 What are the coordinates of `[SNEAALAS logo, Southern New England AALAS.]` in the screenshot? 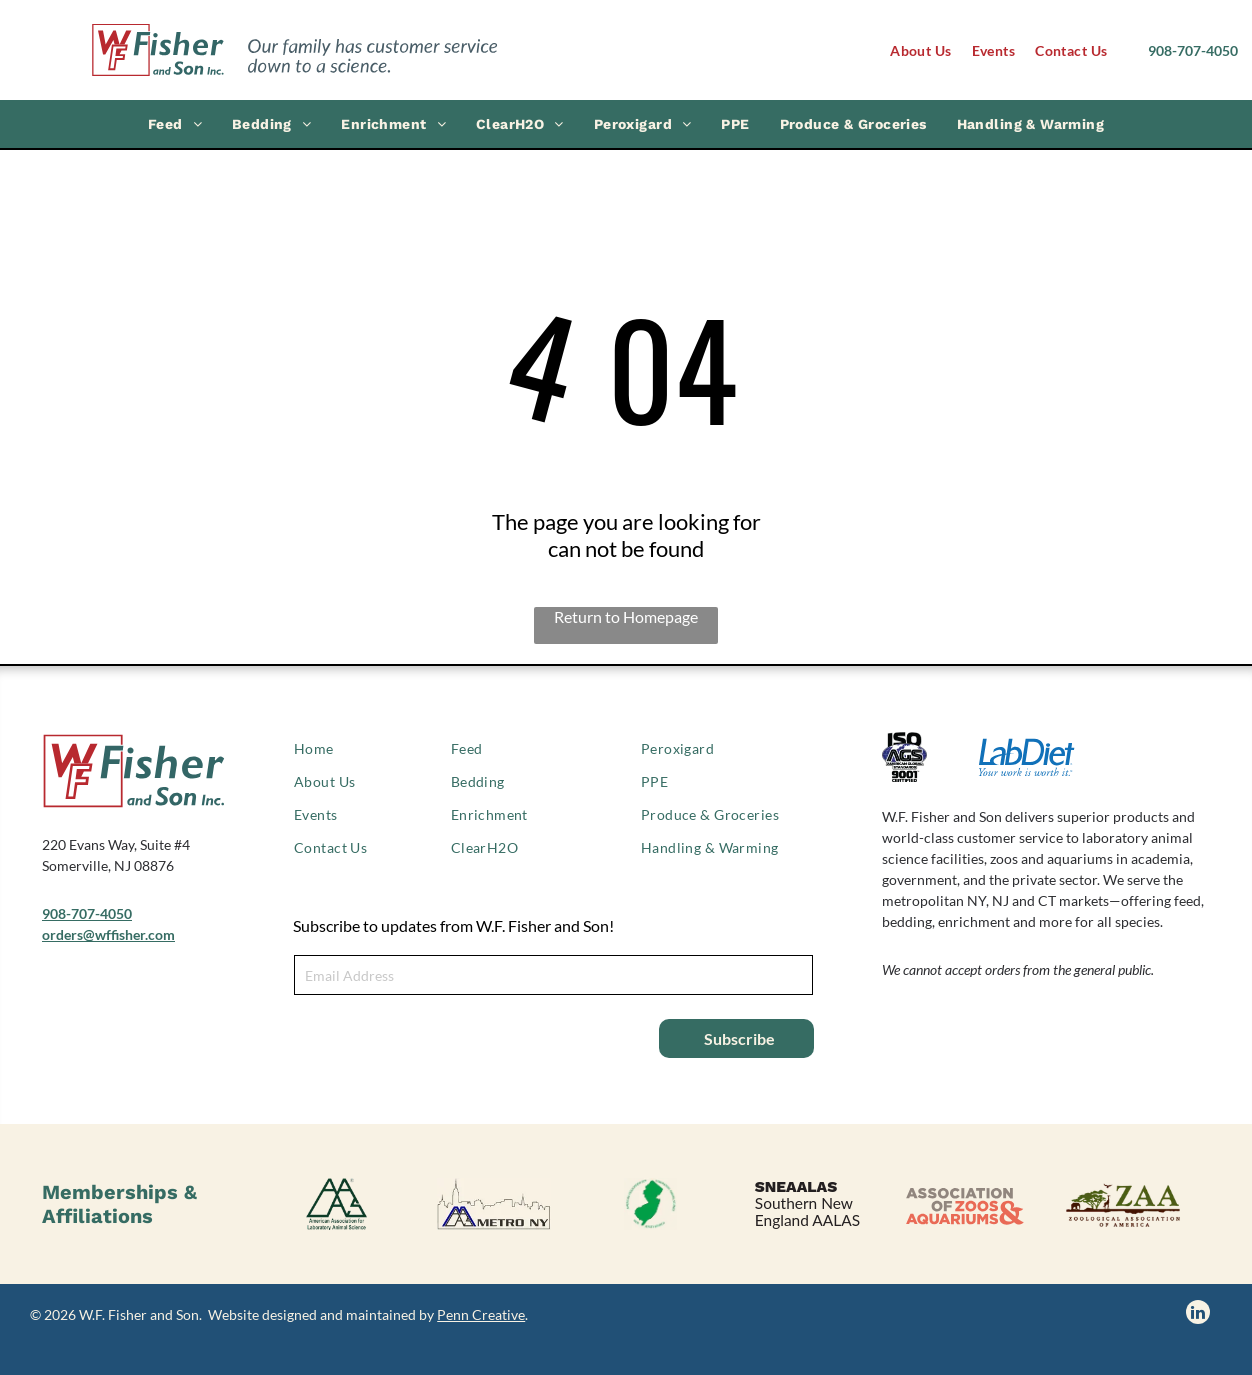 It's located at (807, 1204).